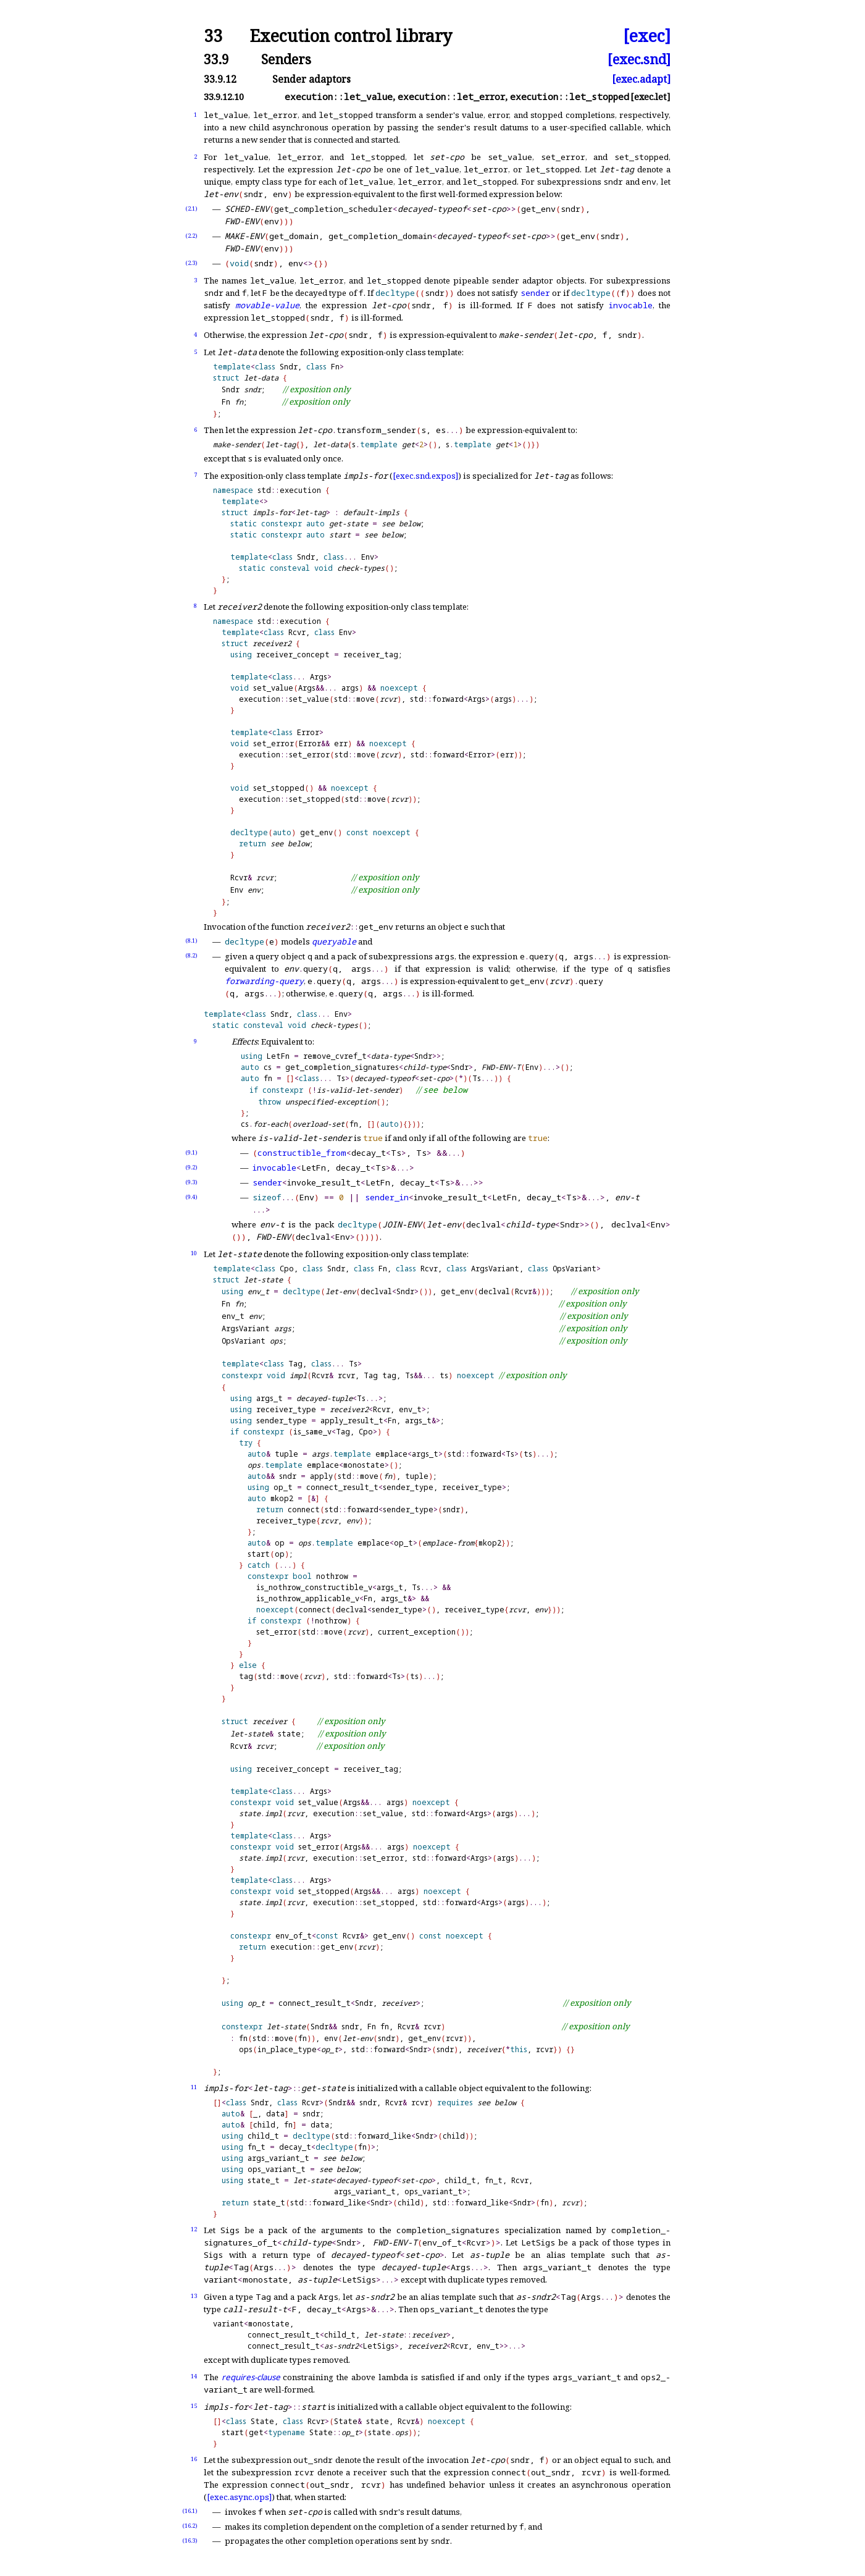  Describe the element at coordinates (224, 96) in the screenshot. I see `33.9.12.10` at that location.